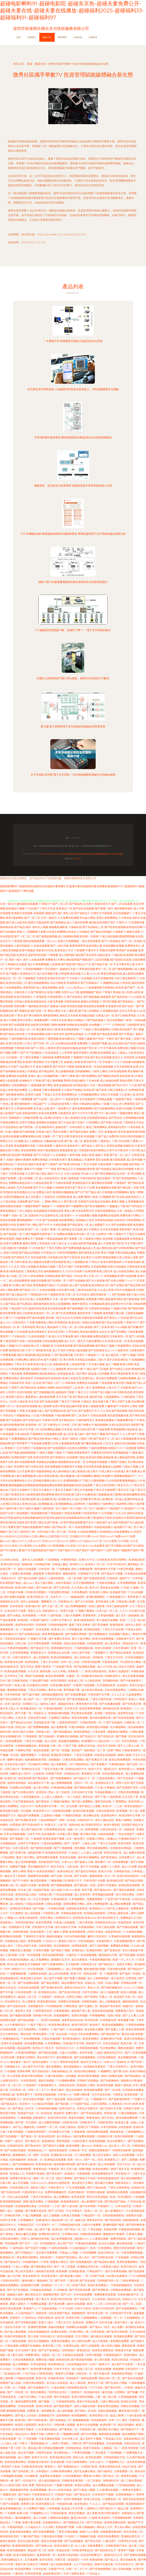  What do you see at coordinates (43, 1927) in the screenshot?
I see `另类强奸中文字幕` at bounding box center [43, 1927].